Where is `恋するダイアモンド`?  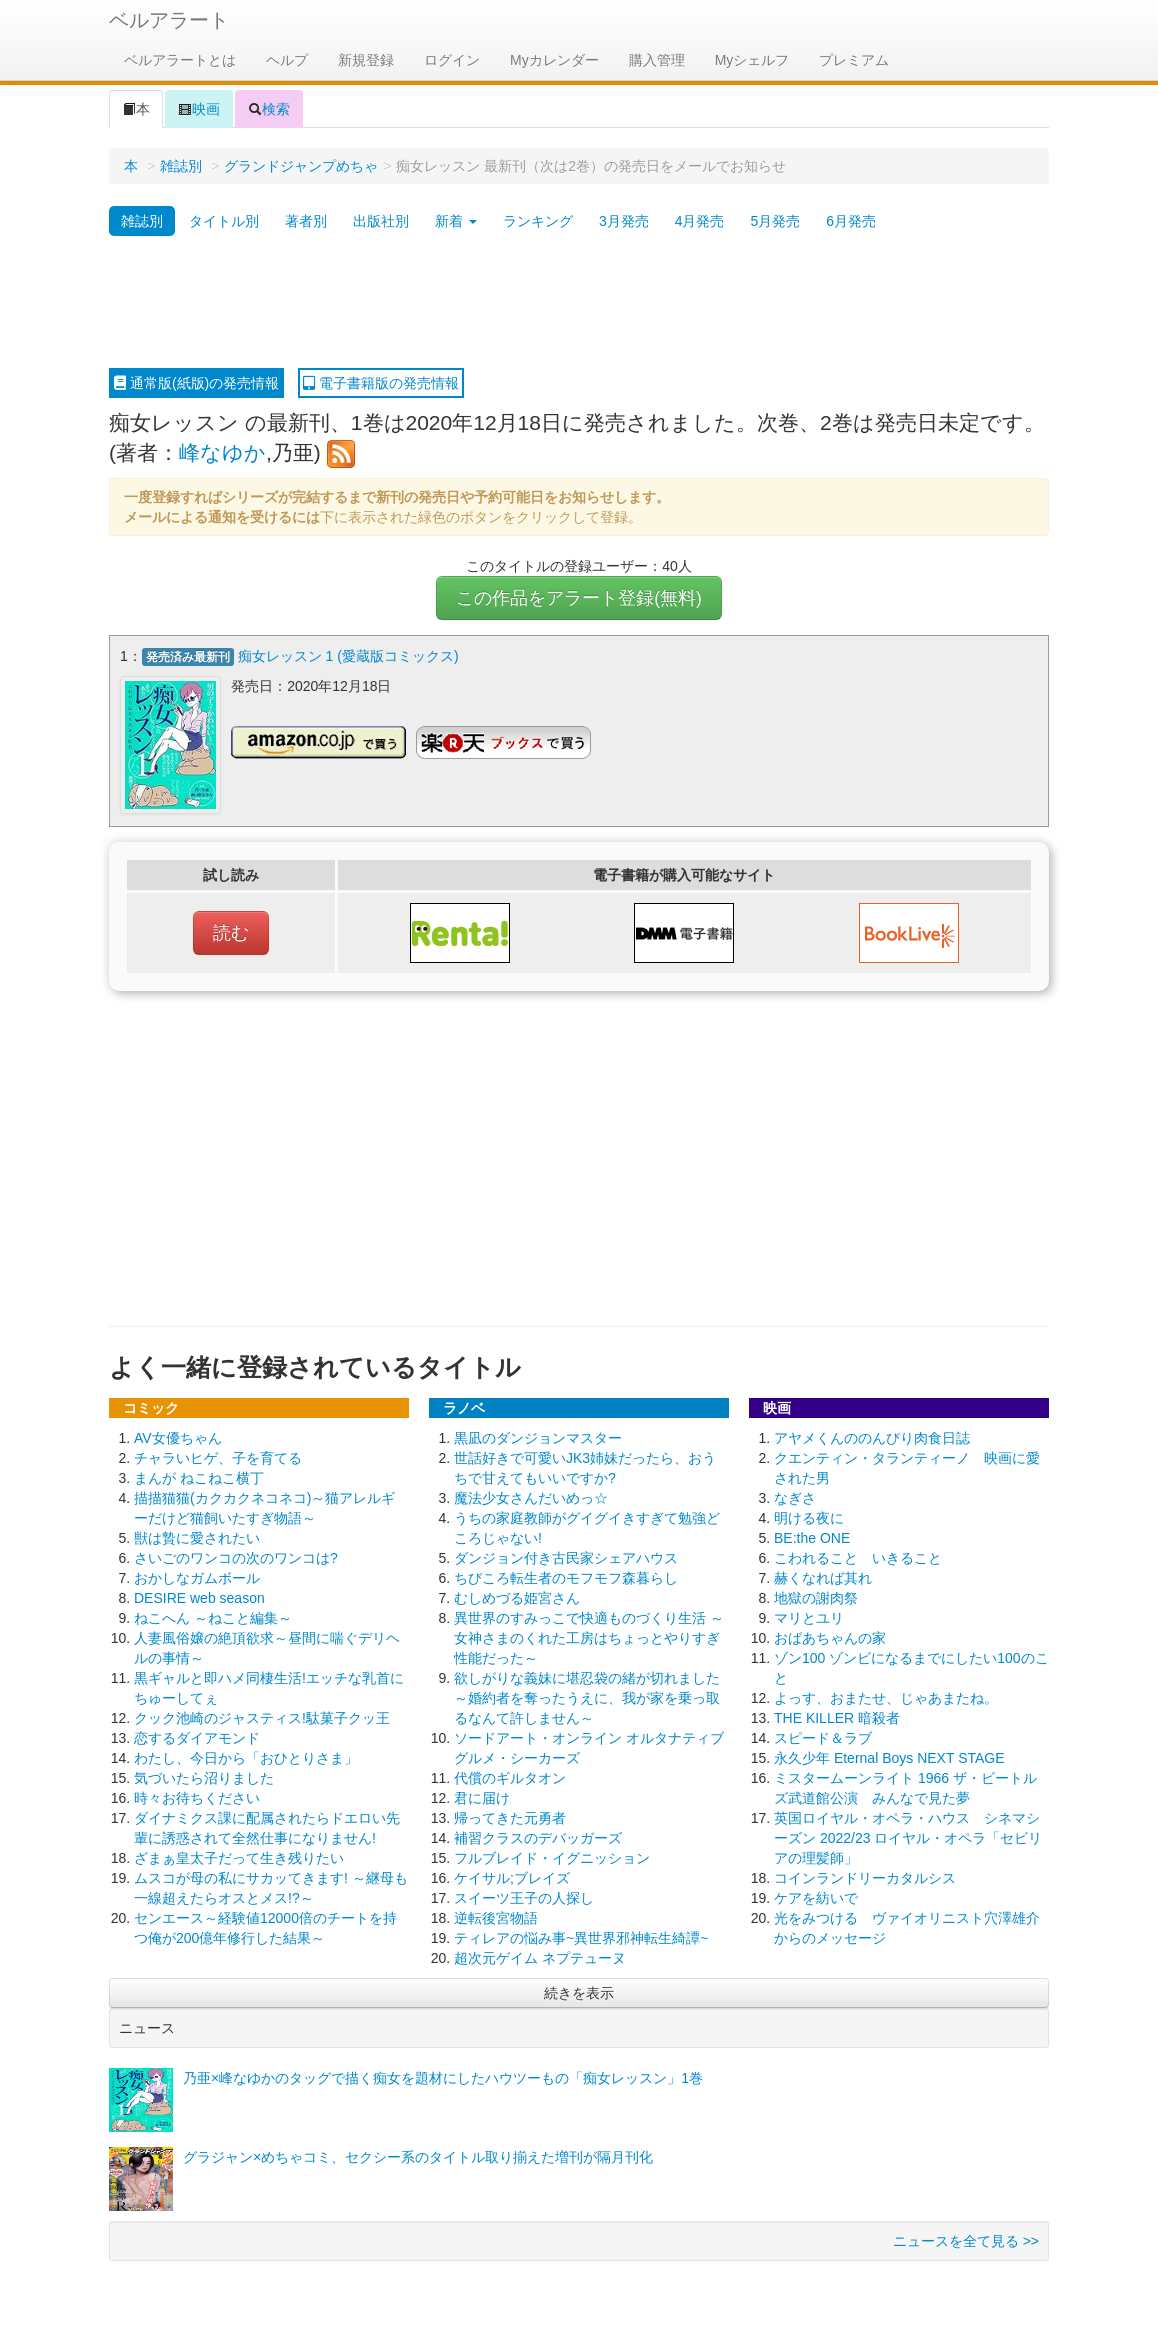
恋するダイアモンド is located at coordinates (197, 1736).